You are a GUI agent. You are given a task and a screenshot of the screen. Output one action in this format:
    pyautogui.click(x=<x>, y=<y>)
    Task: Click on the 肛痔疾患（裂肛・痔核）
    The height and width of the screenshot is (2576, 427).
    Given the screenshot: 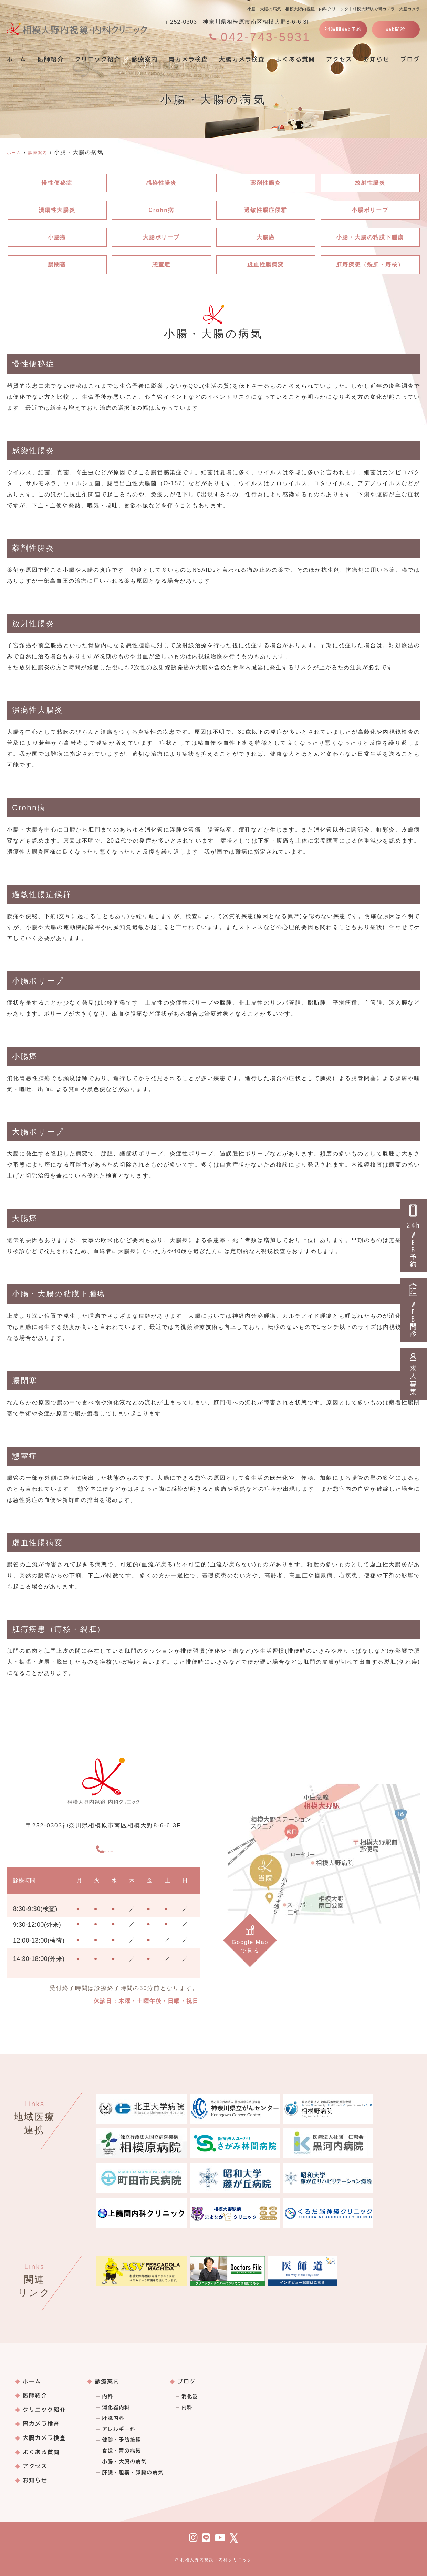 What is the action you would take?
    pyautogui.click(x=370, y=264)
    